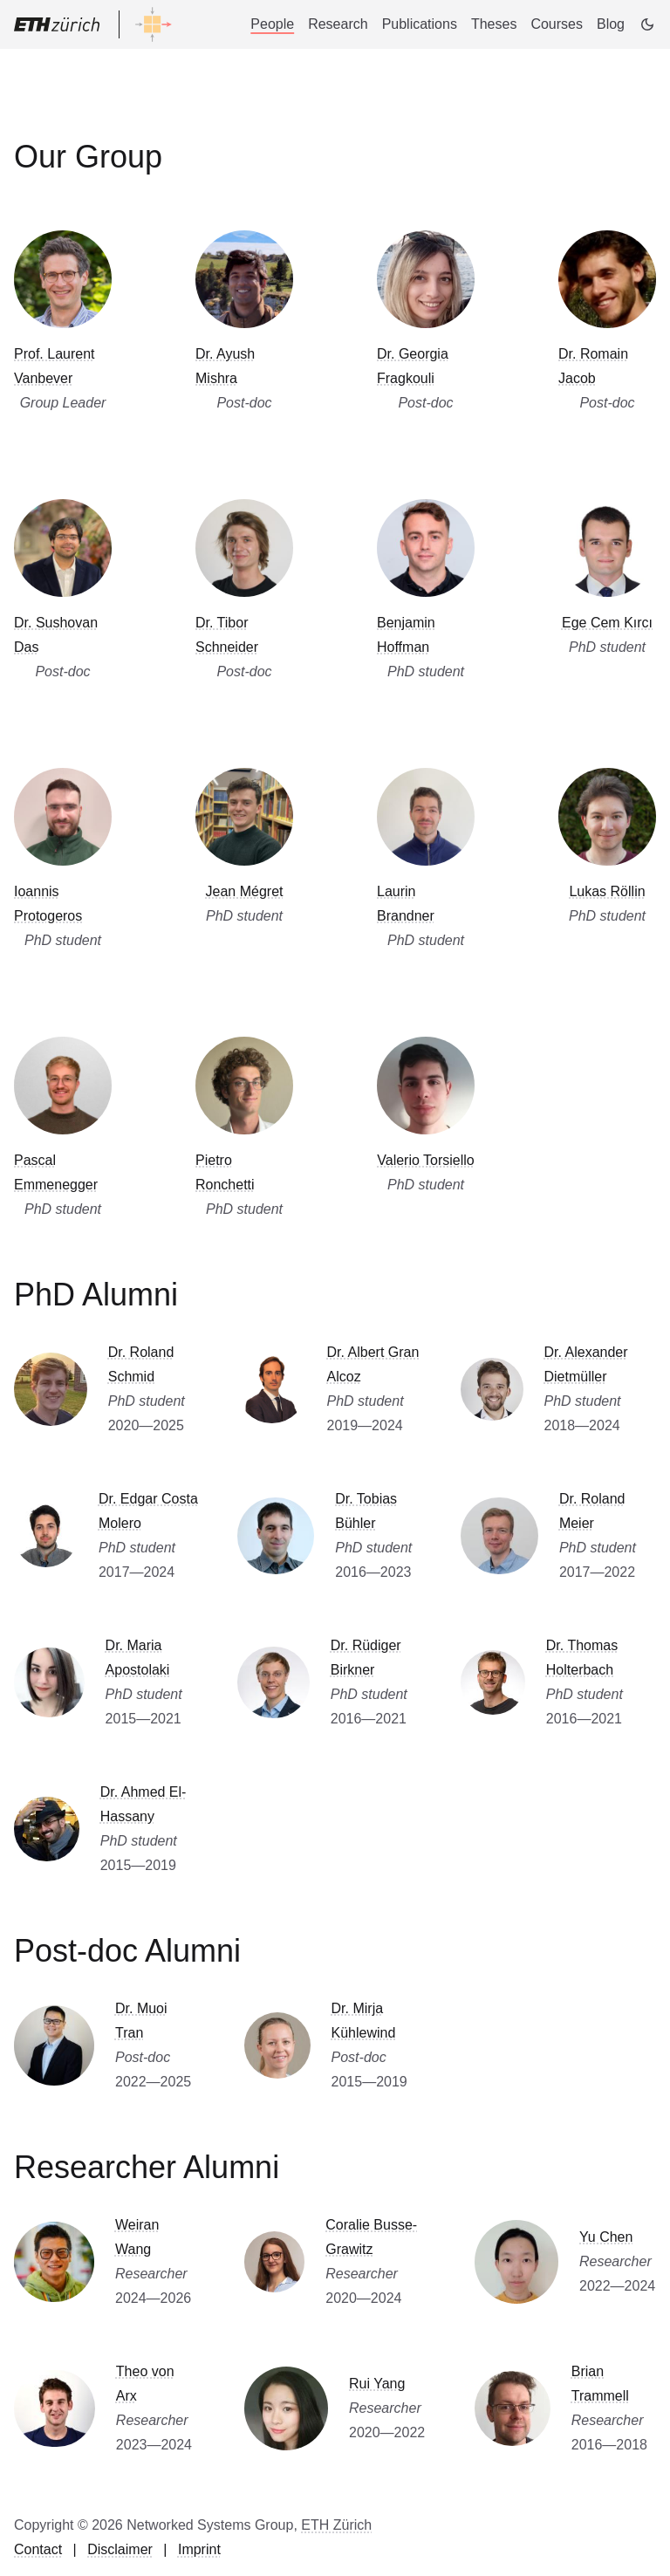 The height and width of the screenshot is (2576, 670). Describe the element at coordinates (336, 2525) in the screenshot. I see `ETH Zürich` at that location.